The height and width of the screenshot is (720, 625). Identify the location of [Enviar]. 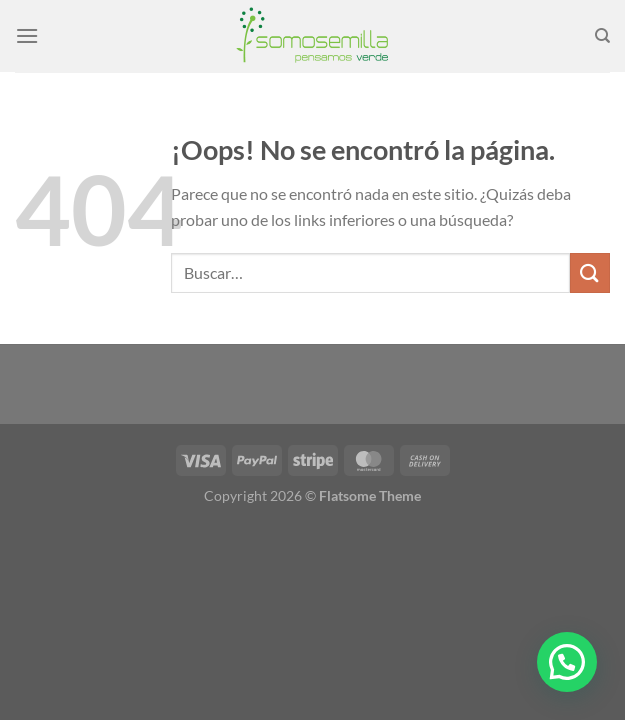
(590, 272).